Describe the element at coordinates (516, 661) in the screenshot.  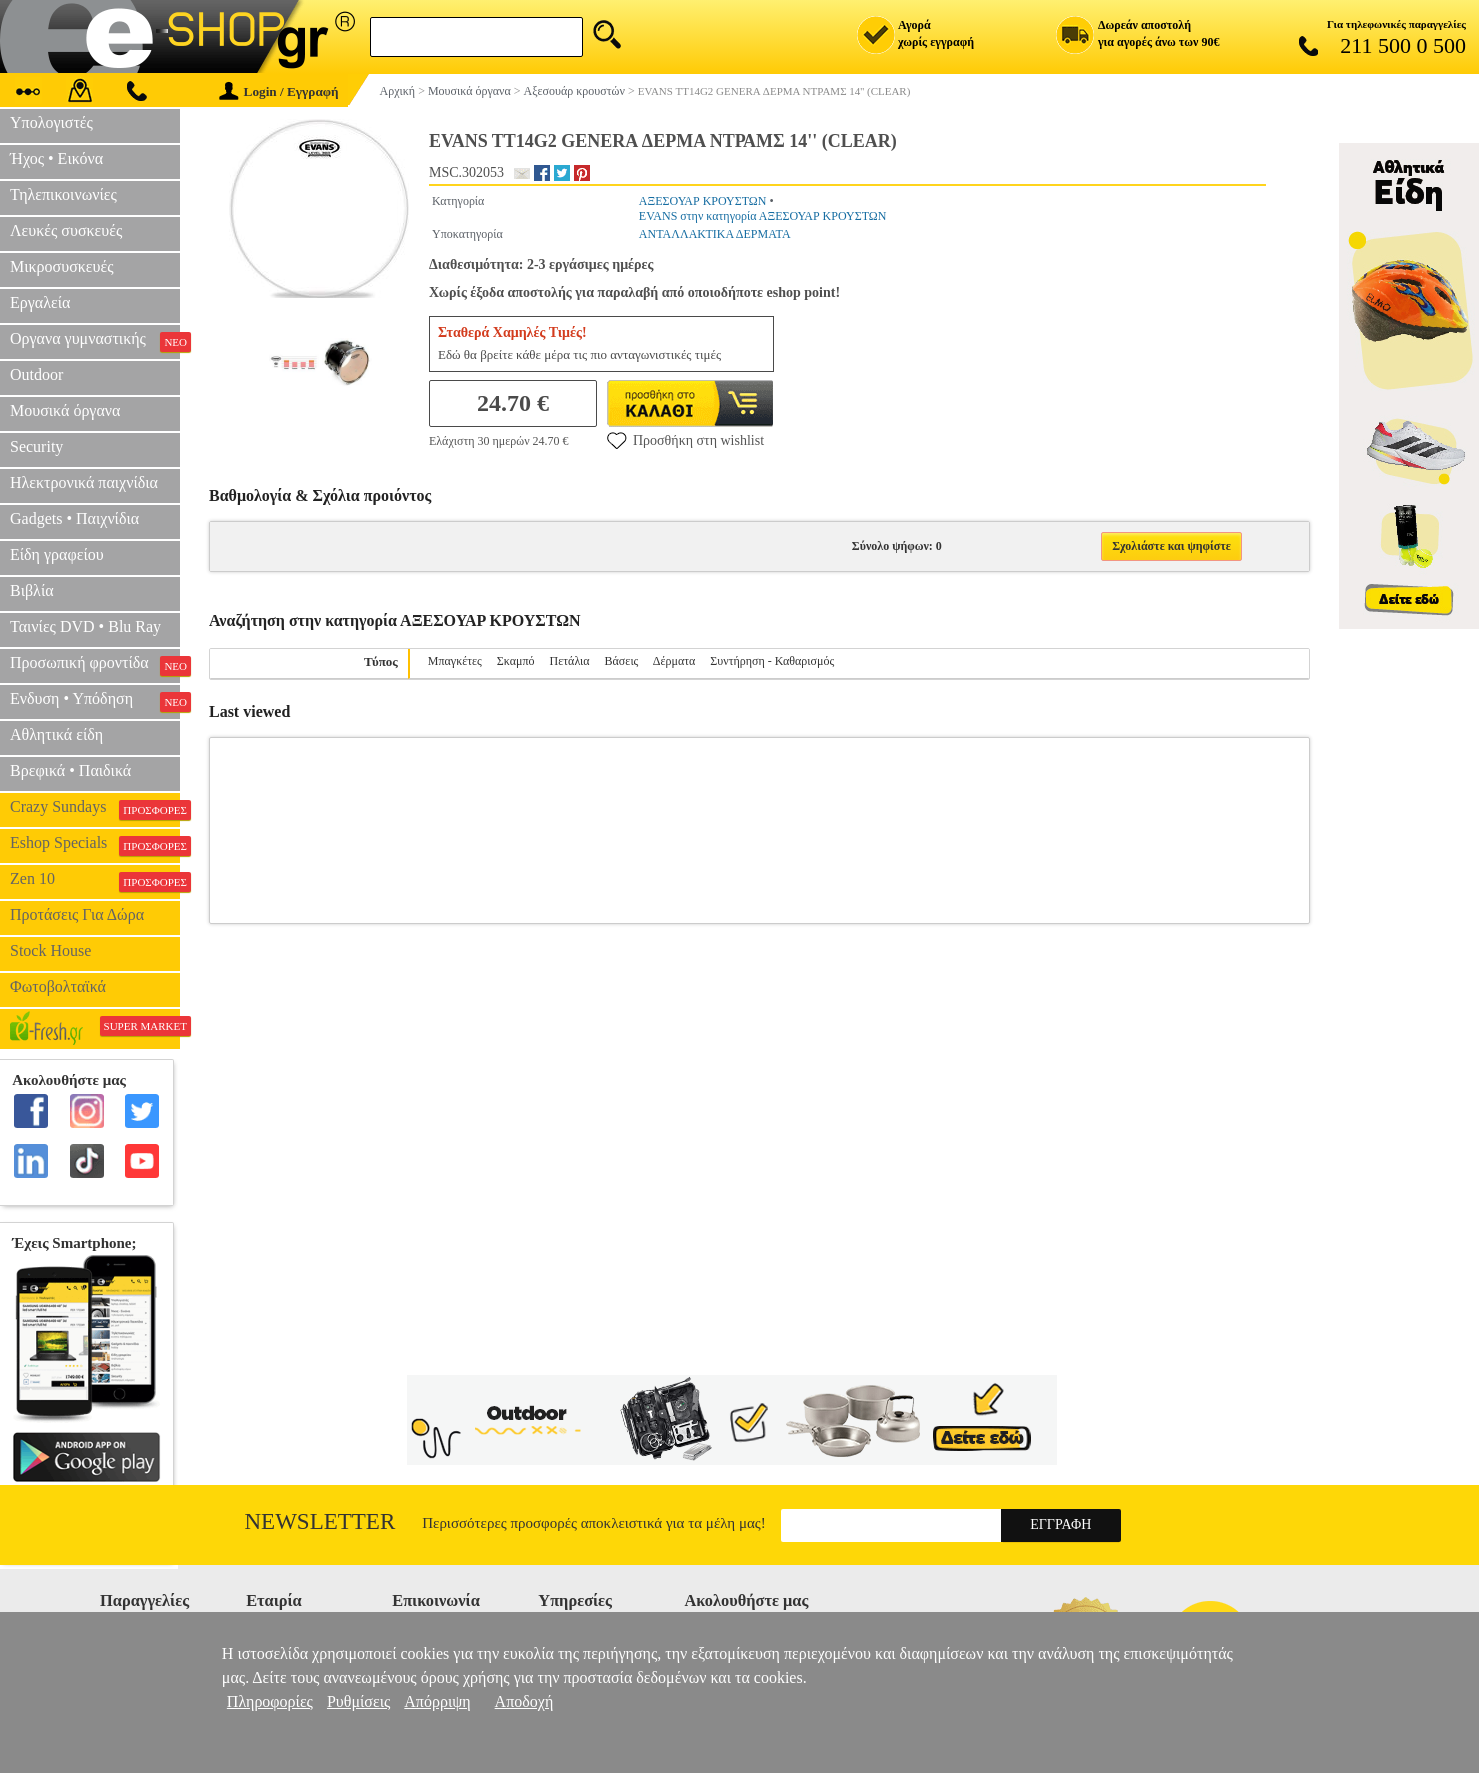
I see `Σκαμπό` at that location.